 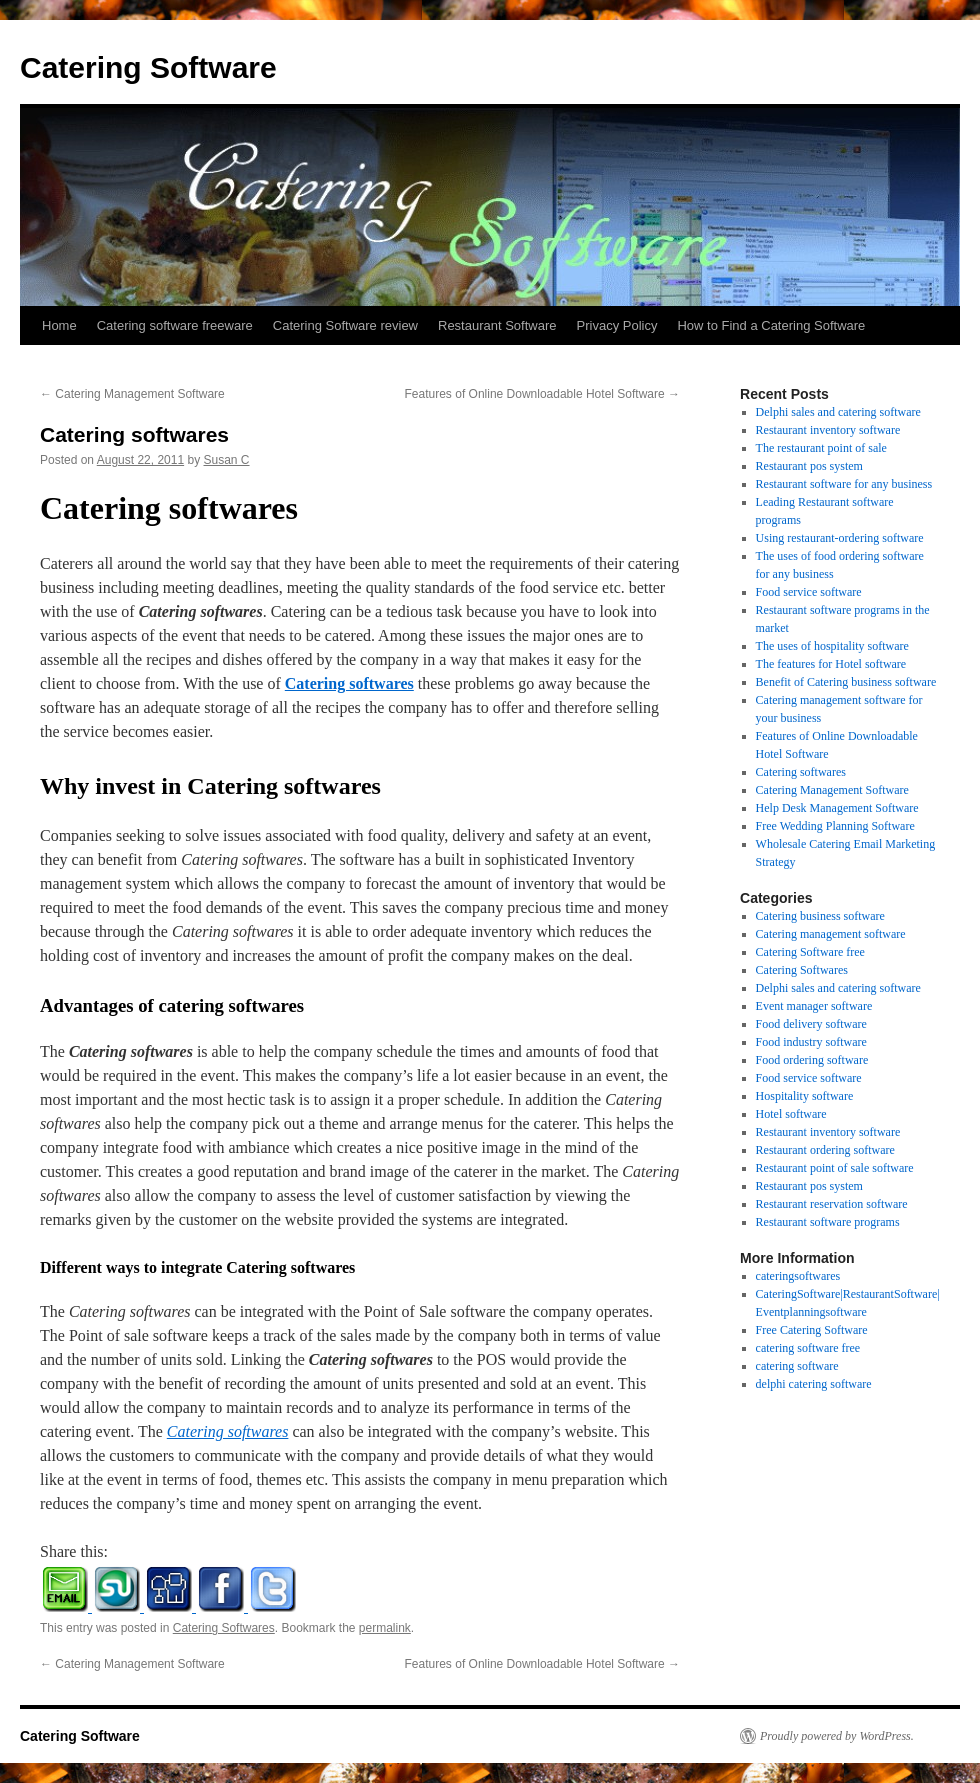 I want to click on Home, so click(x=59, y=325).